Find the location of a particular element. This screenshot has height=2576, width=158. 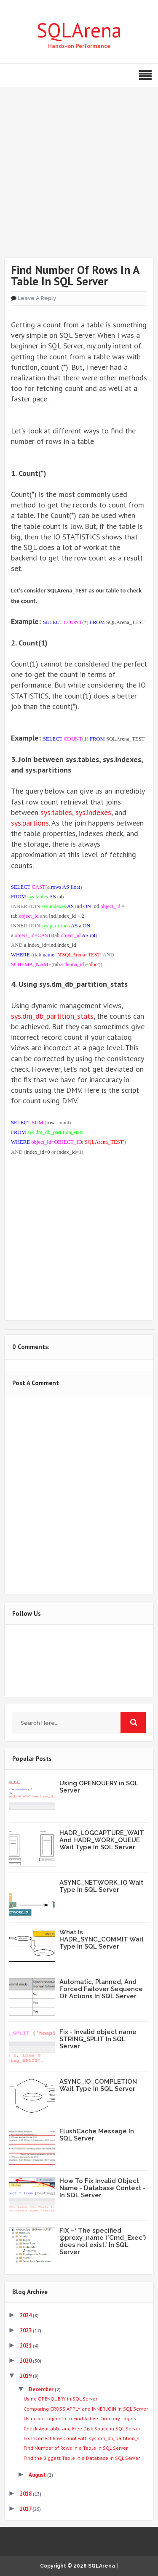

Find the Biggest Table in a Database in SQL Server is located at coordinates (82, 2458).